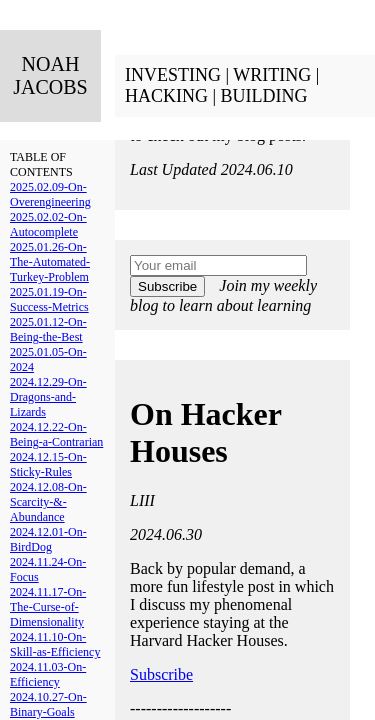 The width and height of the screenshot is (375, 720). What do you see at coordinates (272, 75) in the screenshot?
I see `WRITING` at bounding box center [272, 75].